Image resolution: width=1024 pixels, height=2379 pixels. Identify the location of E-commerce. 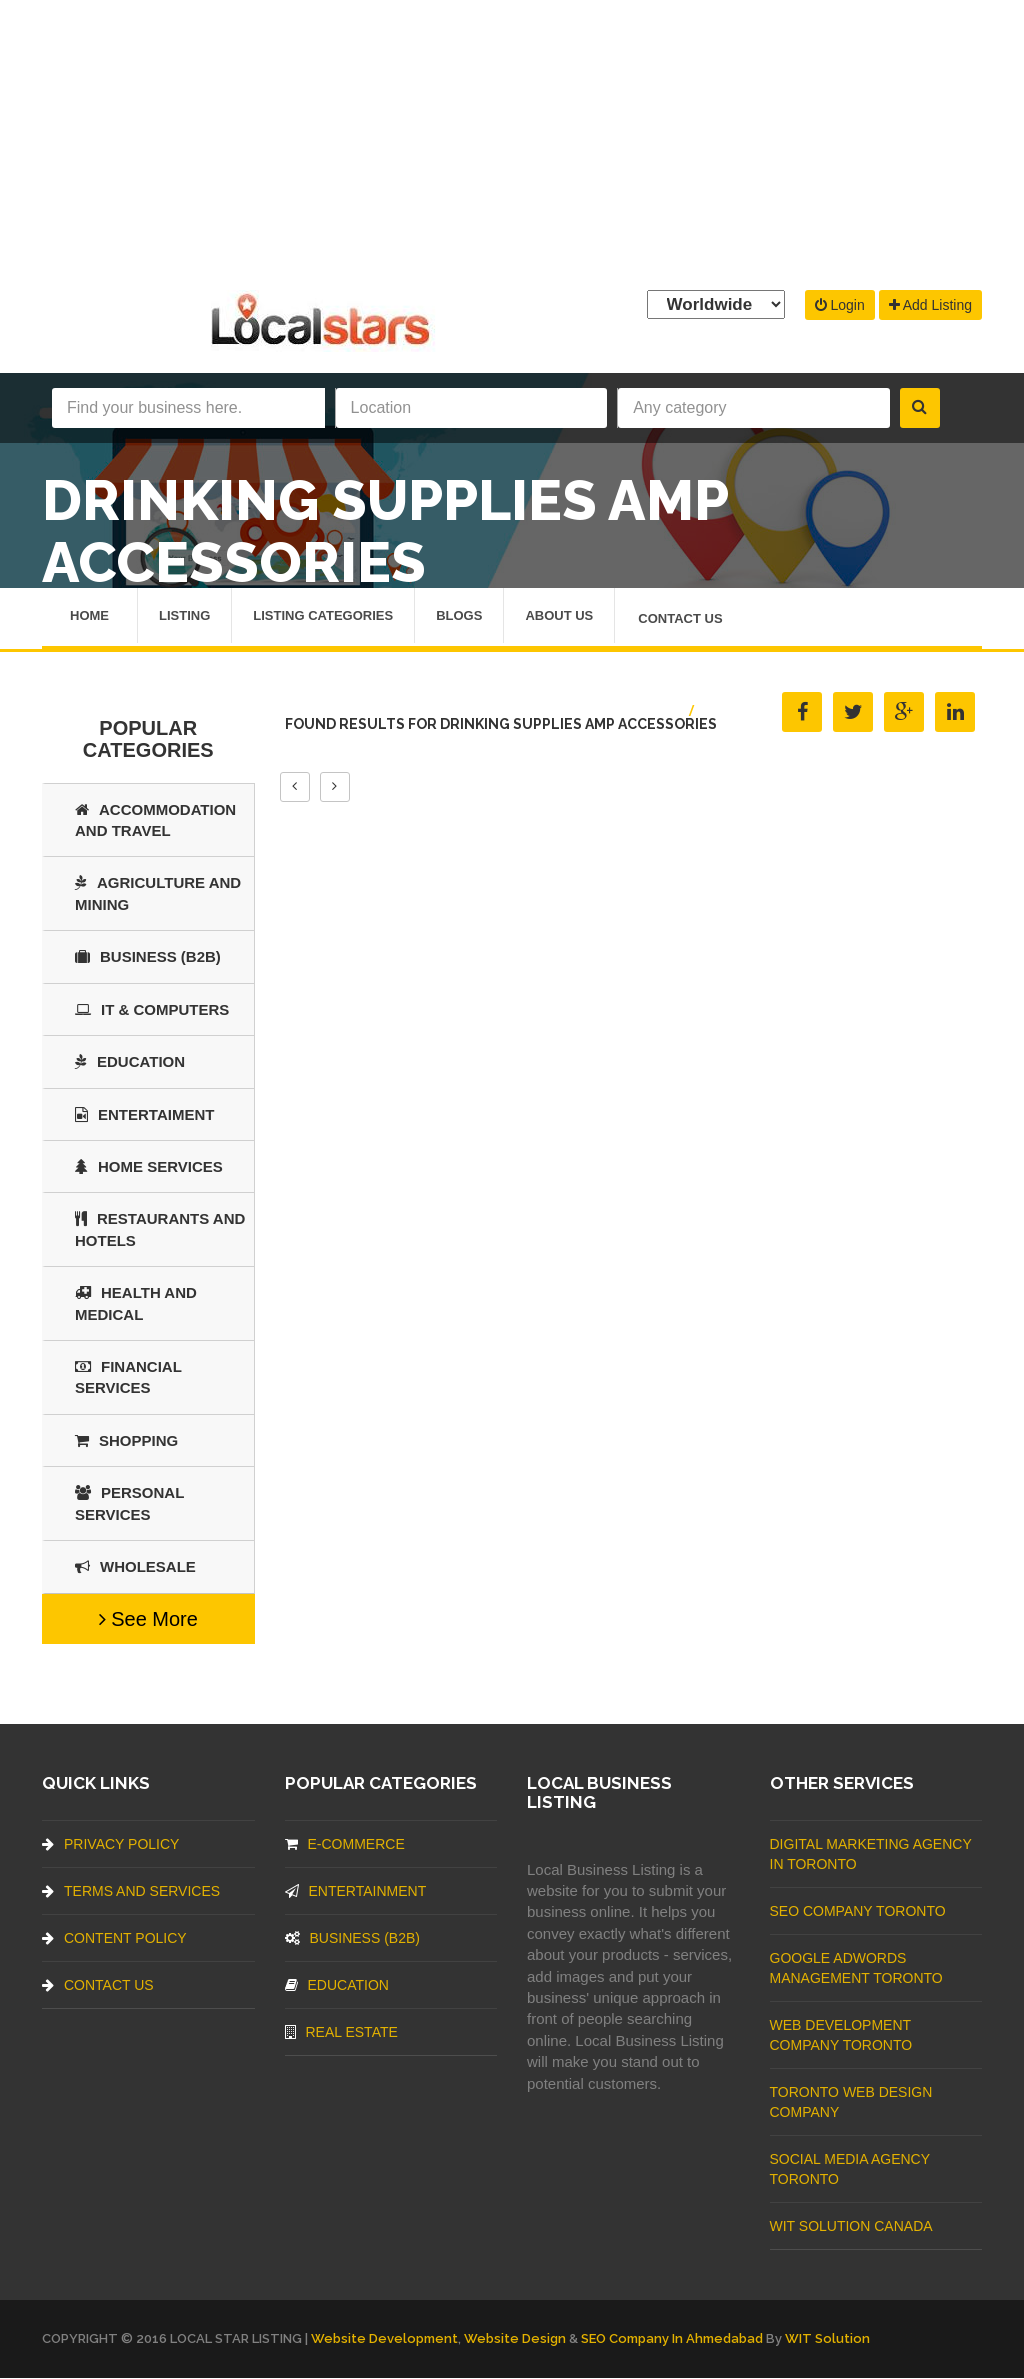
(345, 1844).